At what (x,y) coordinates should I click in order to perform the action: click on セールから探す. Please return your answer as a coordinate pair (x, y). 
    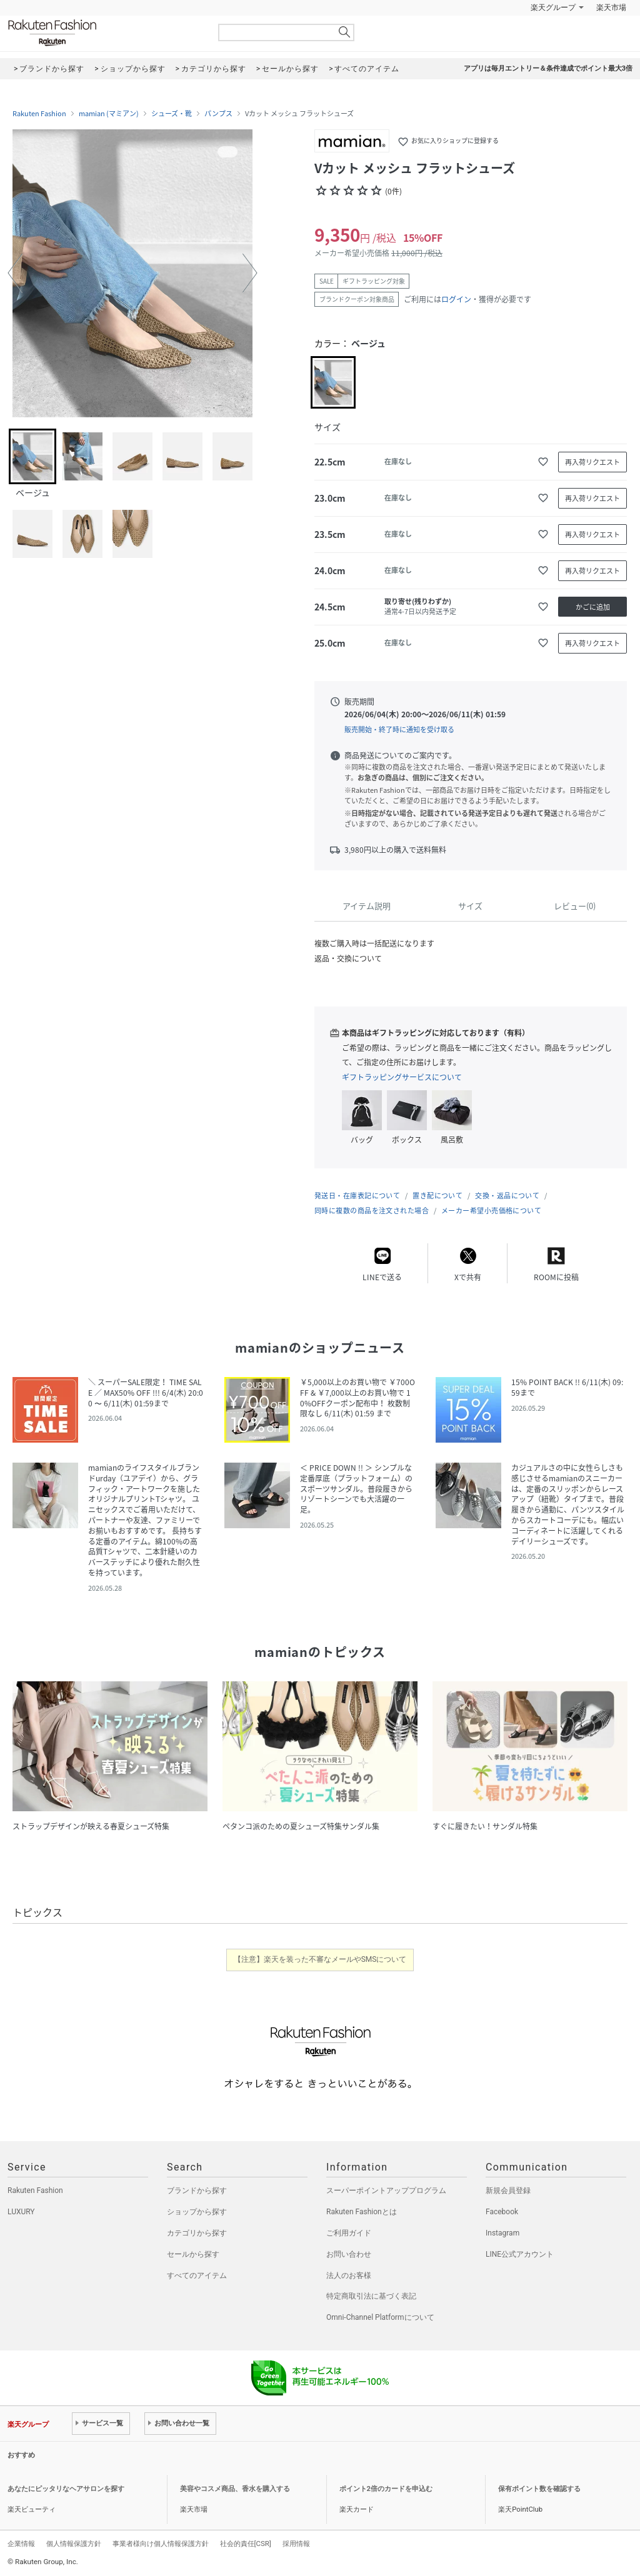
    Looking at the image, I should click on (193, 2254).